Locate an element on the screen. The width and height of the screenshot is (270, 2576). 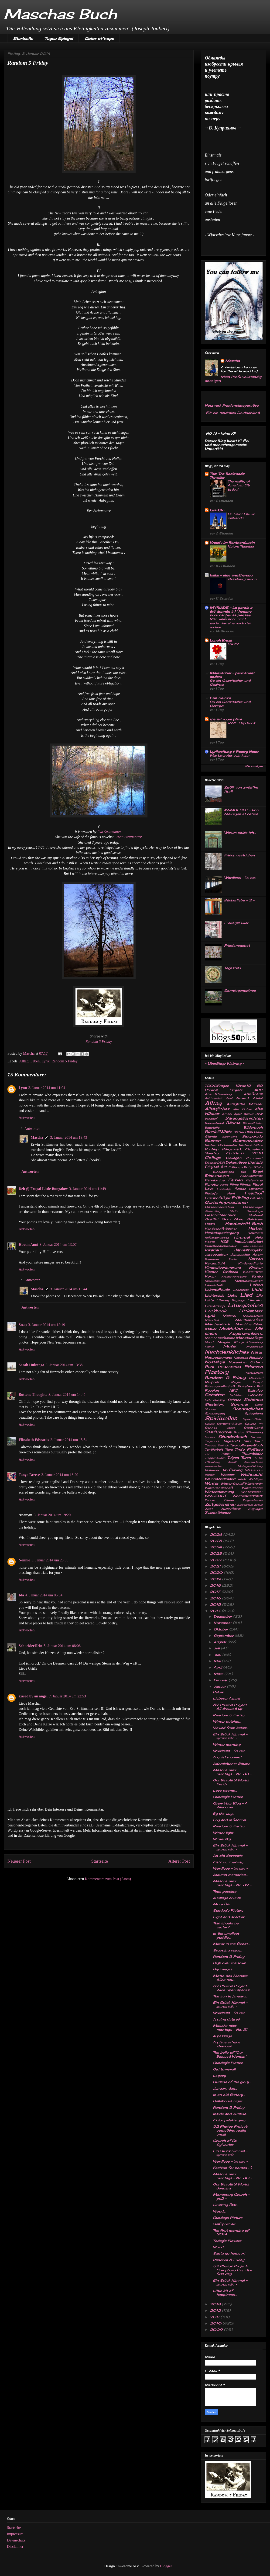
A place of nice shadows... is located at coordinates (226, 2044).